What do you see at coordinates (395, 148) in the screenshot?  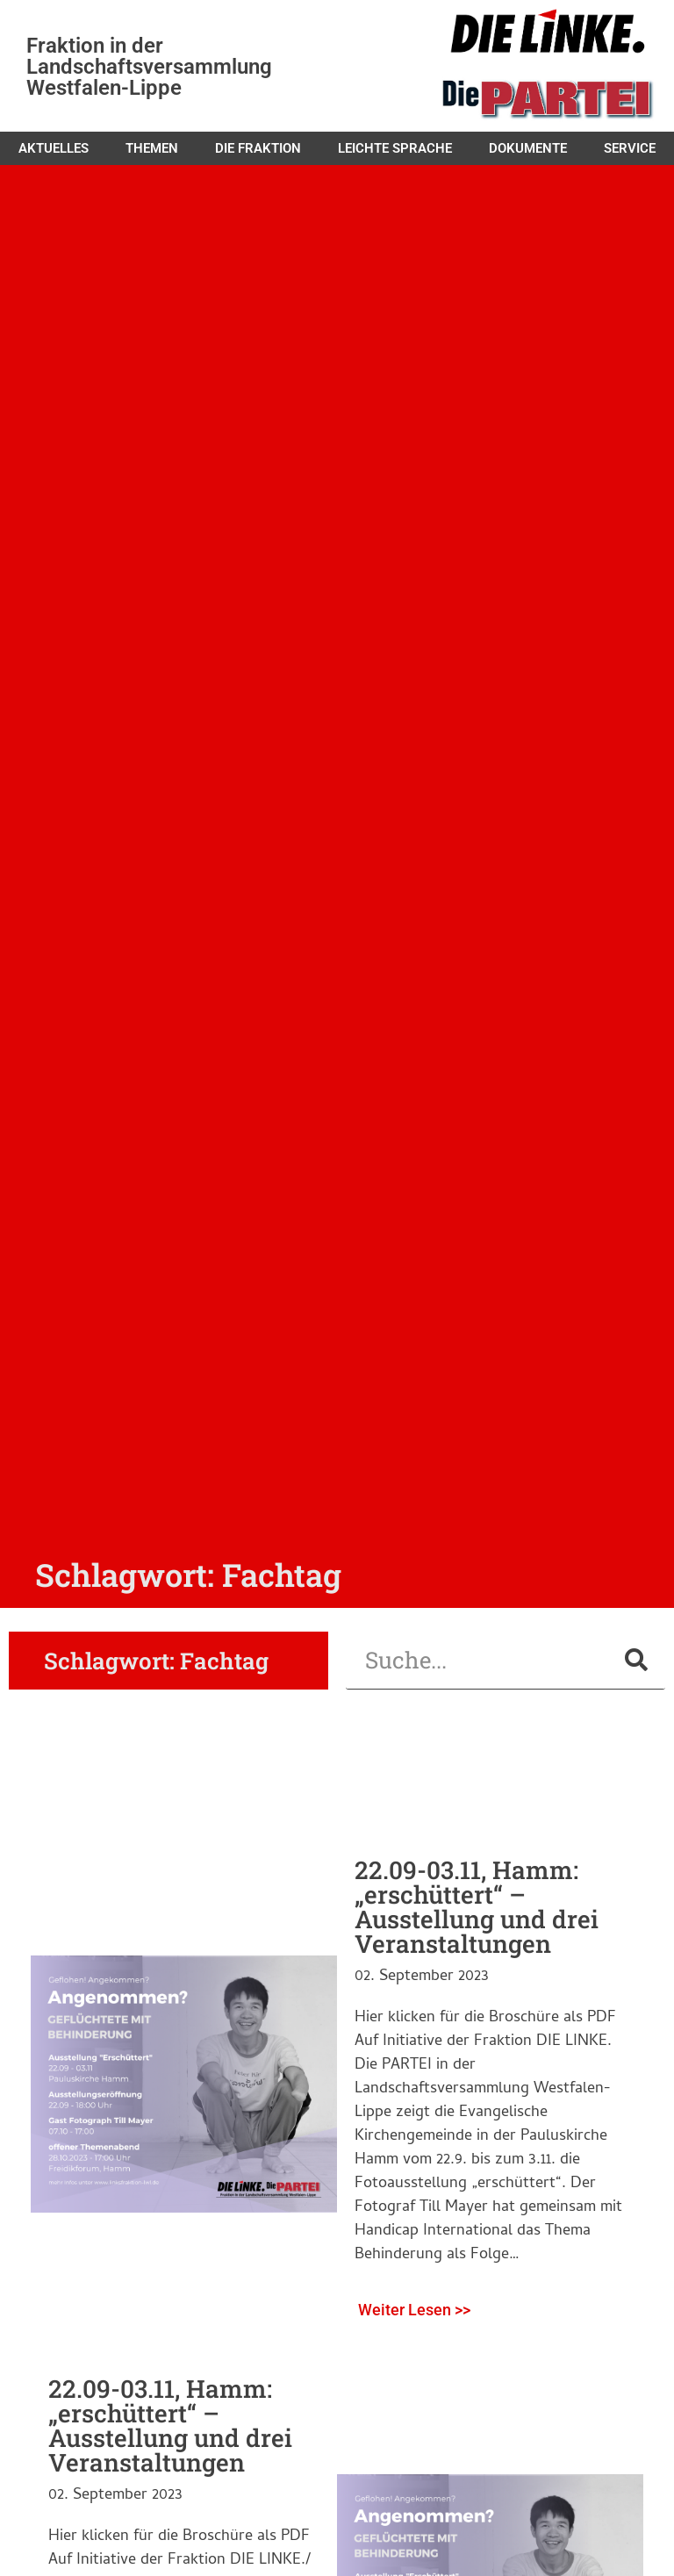 I see `Leichte Sprache` at bounding box center [395, 148].